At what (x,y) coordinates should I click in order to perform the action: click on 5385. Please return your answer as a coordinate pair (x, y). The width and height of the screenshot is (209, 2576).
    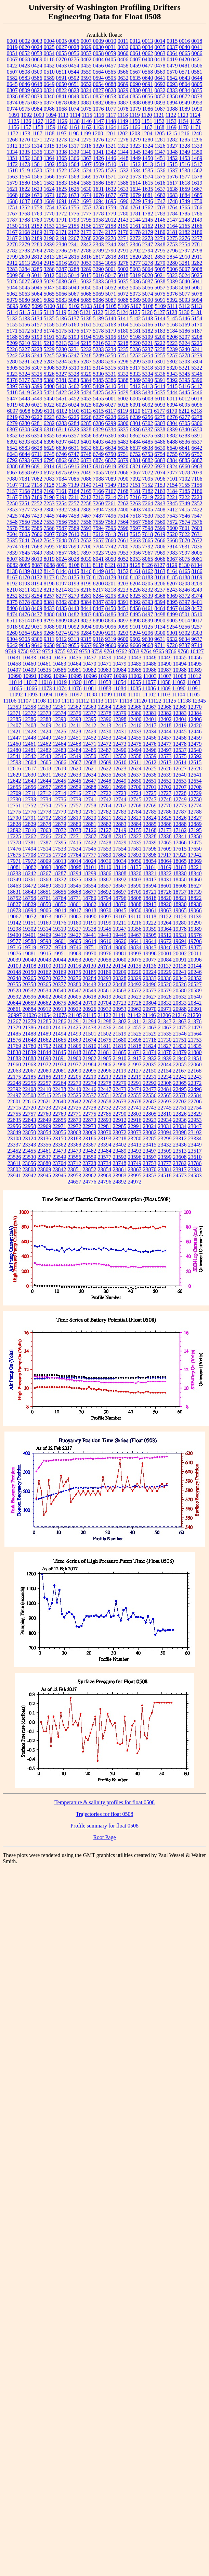
    Looking at the image, I should click on (98, 380).